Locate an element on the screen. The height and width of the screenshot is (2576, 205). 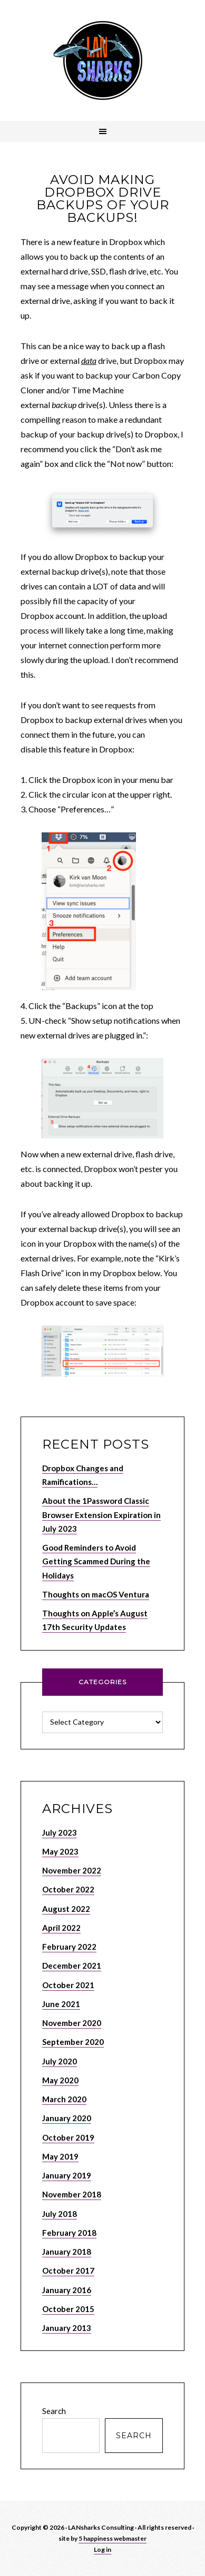
March 2020 is located at coordinates (64, 2099).